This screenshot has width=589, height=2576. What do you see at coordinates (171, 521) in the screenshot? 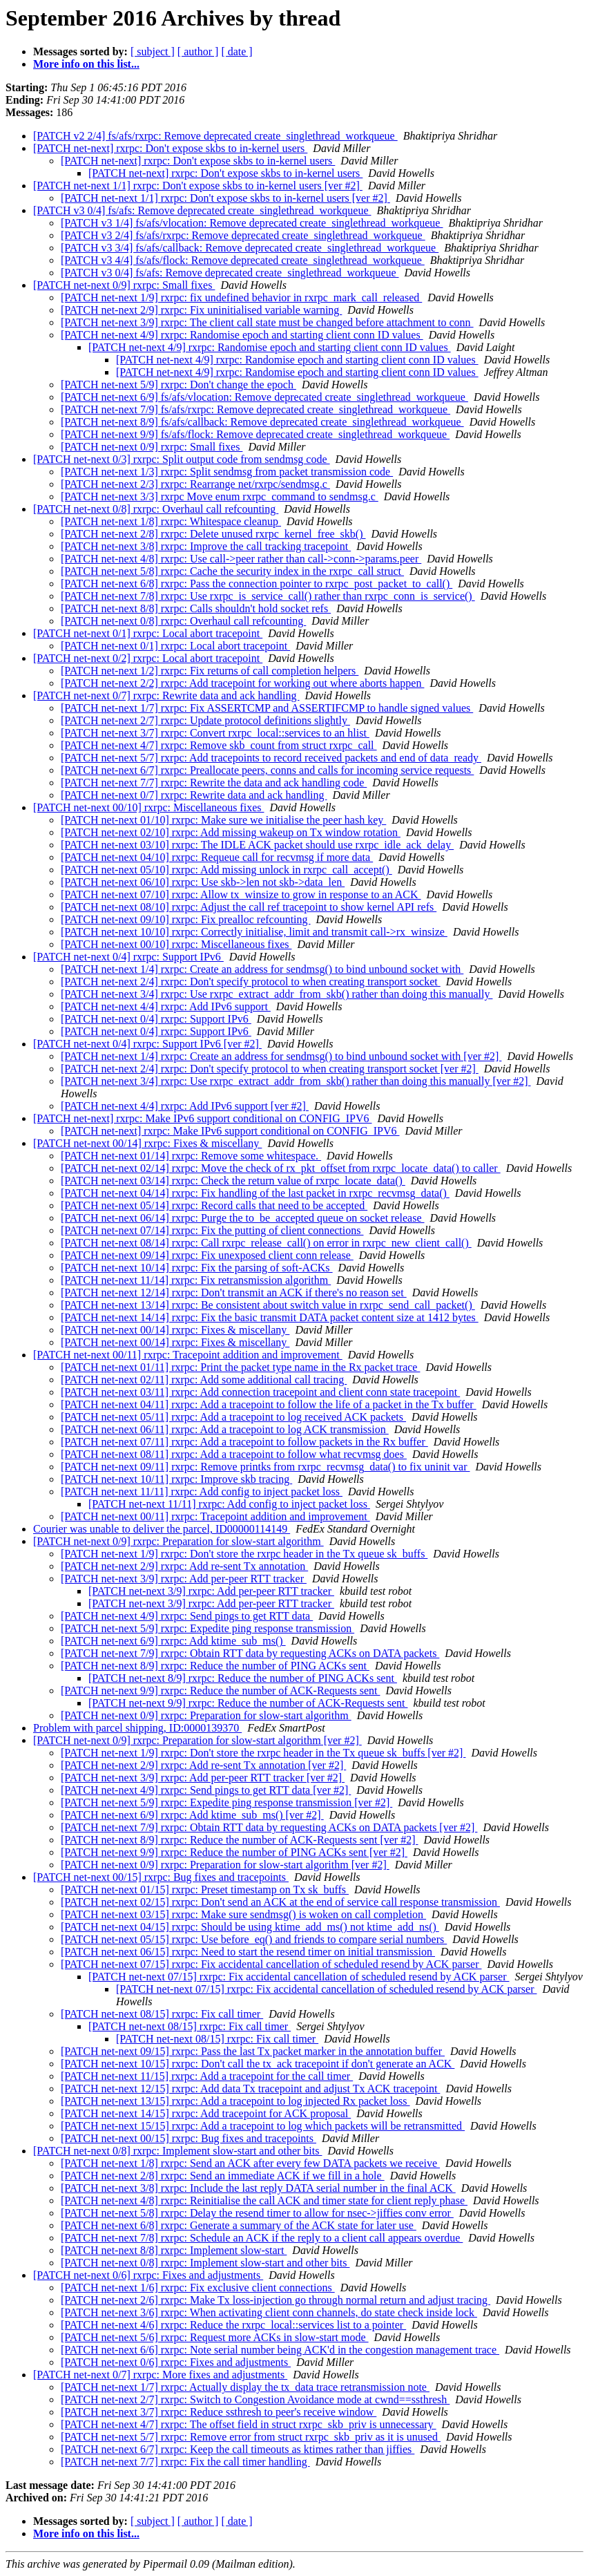
I see `[PATCH net-next 1/8] rxrpc: Whitespace cleanup` at bounding box center [171, 521].